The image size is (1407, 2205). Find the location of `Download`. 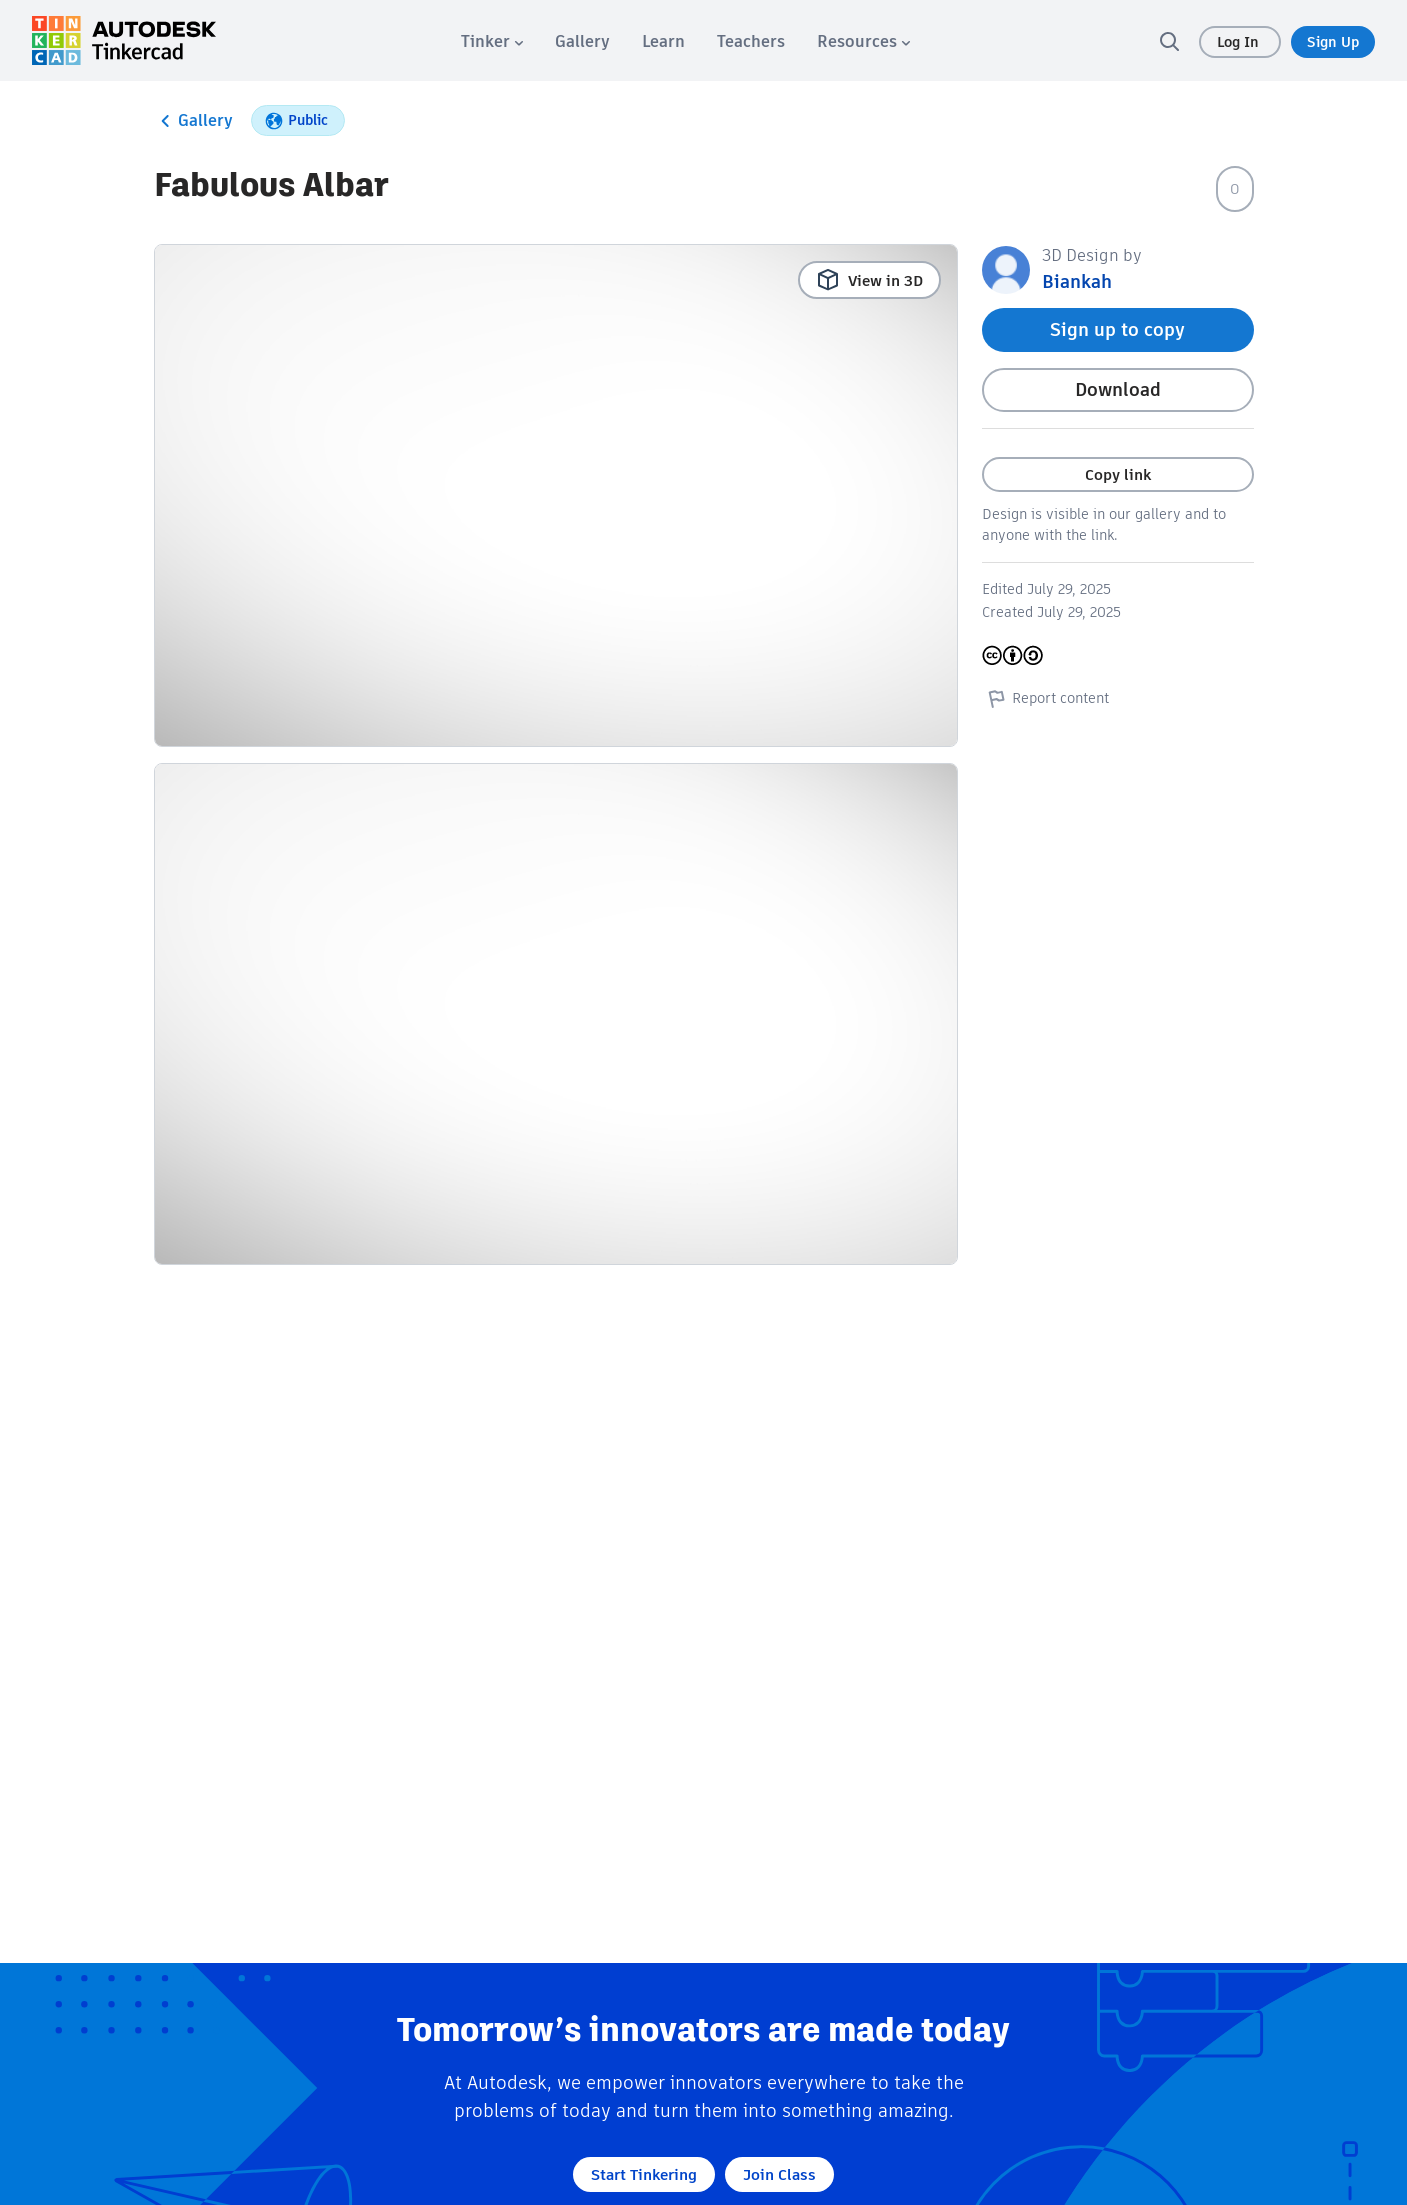

Download is located at coordinates (1118, 389).